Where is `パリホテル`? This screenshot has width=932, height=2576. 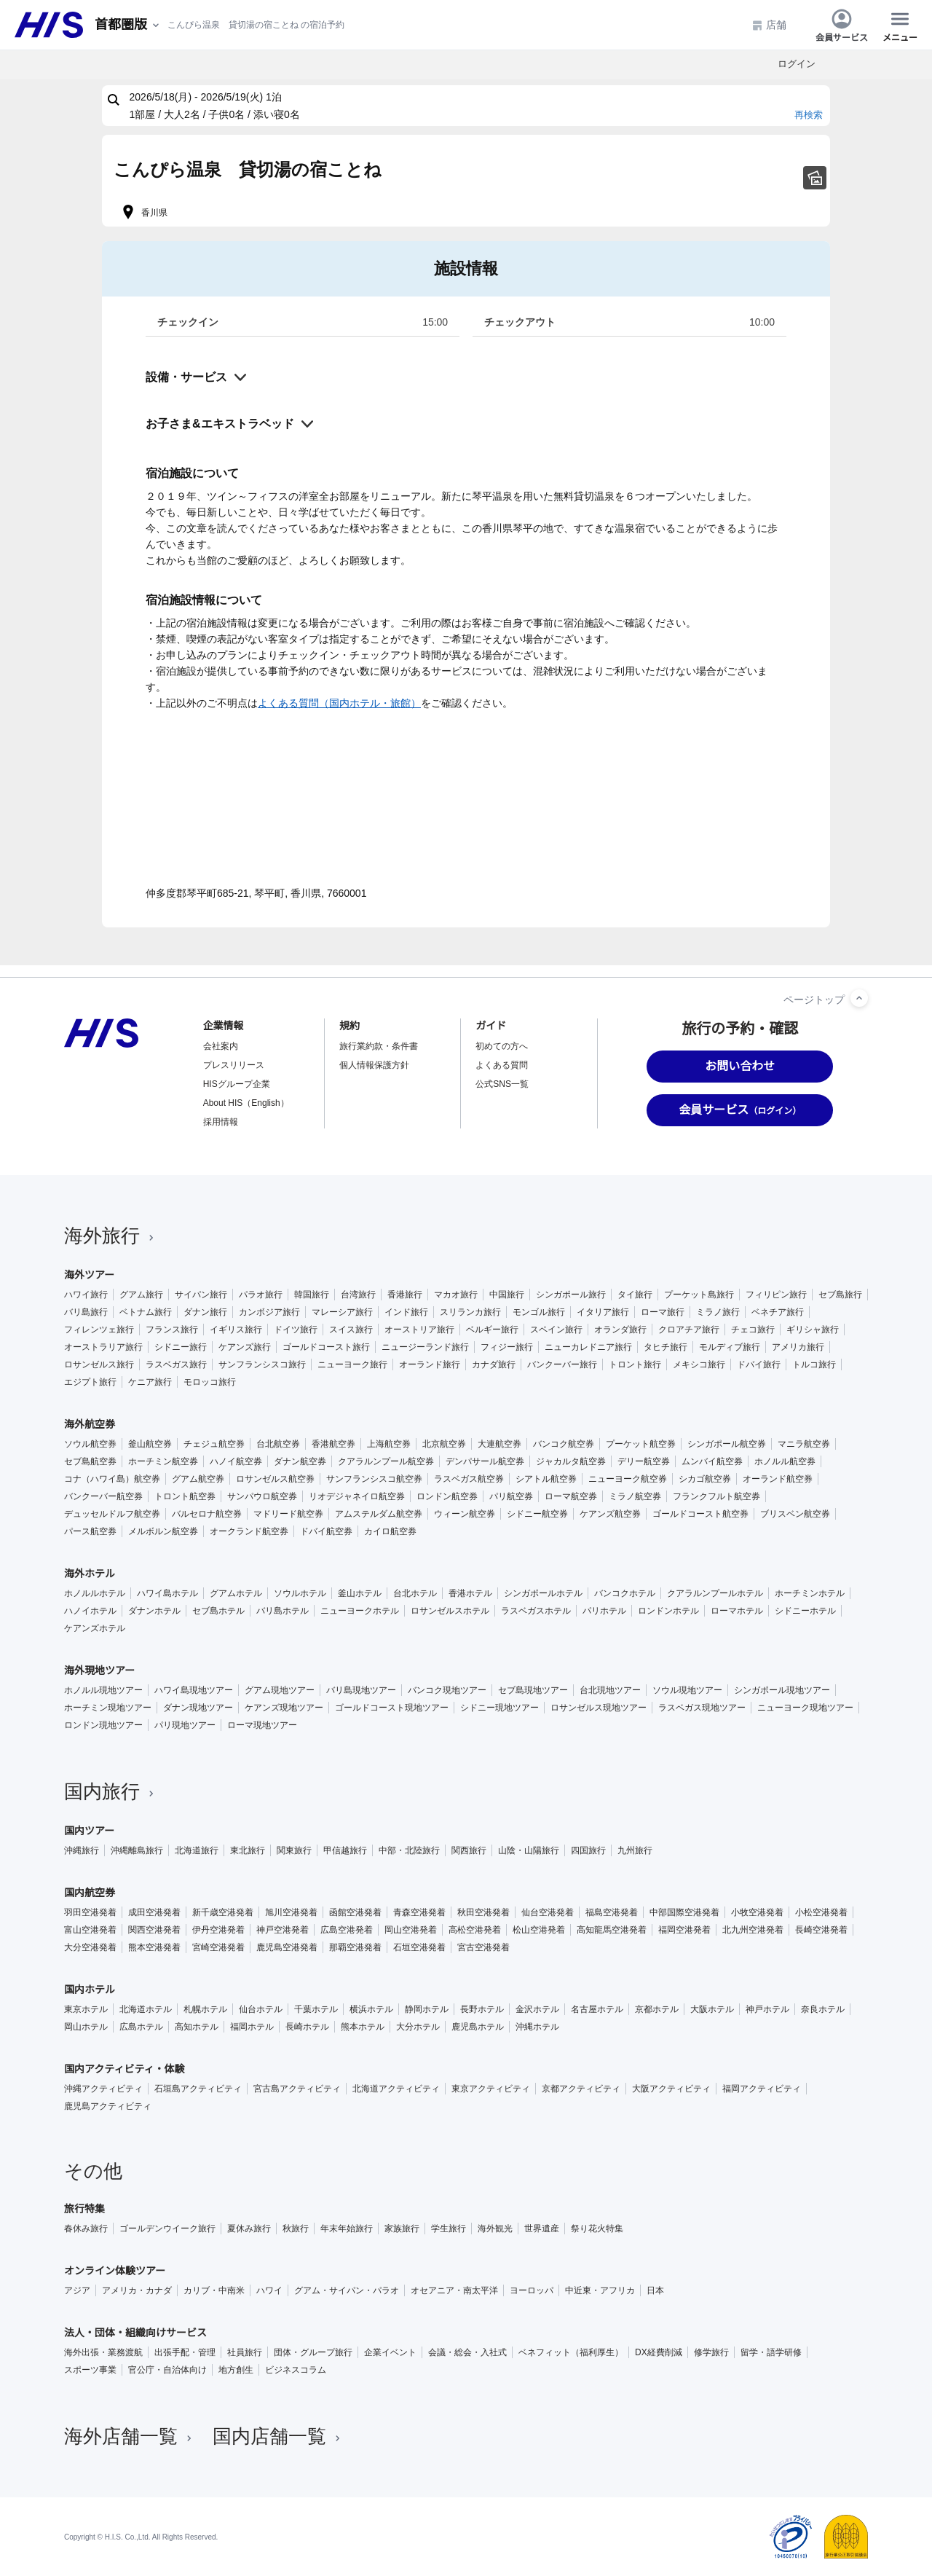 パリホテル is located at coordinates (604, 1611).